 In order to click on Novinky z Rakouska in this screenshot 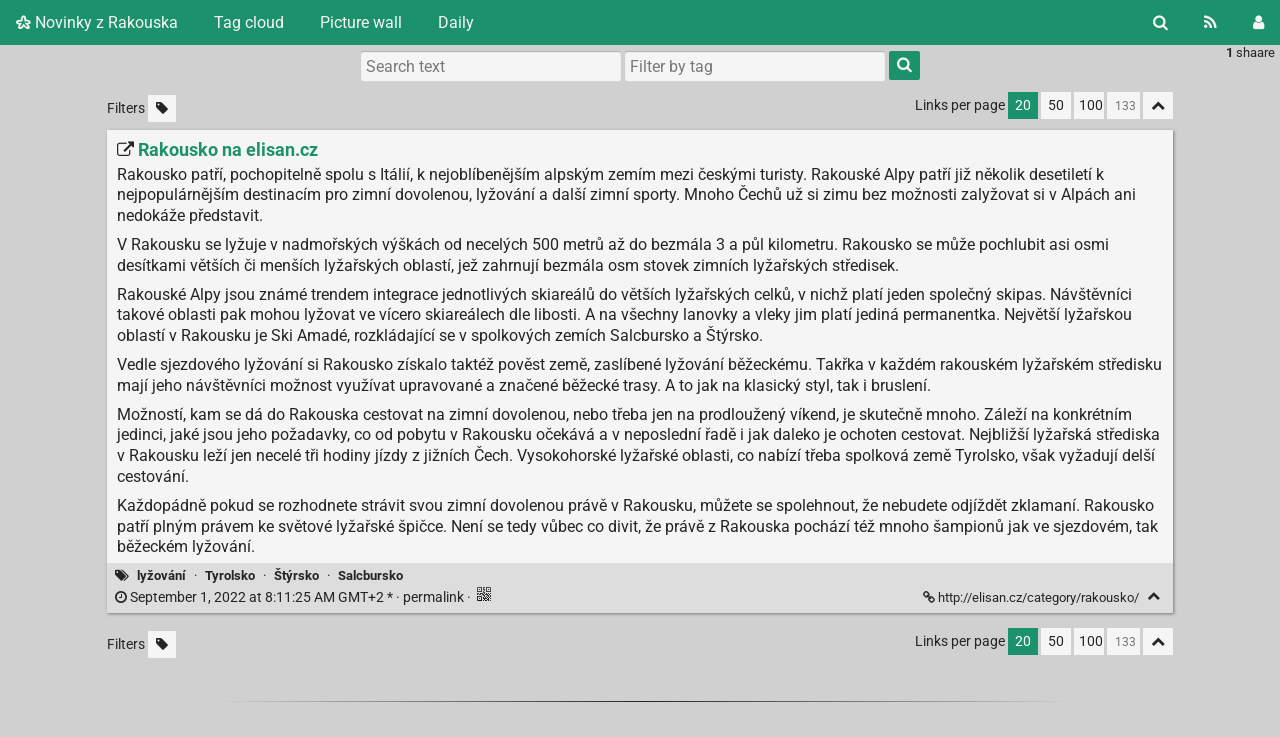, I will do `click(97, 22)`.